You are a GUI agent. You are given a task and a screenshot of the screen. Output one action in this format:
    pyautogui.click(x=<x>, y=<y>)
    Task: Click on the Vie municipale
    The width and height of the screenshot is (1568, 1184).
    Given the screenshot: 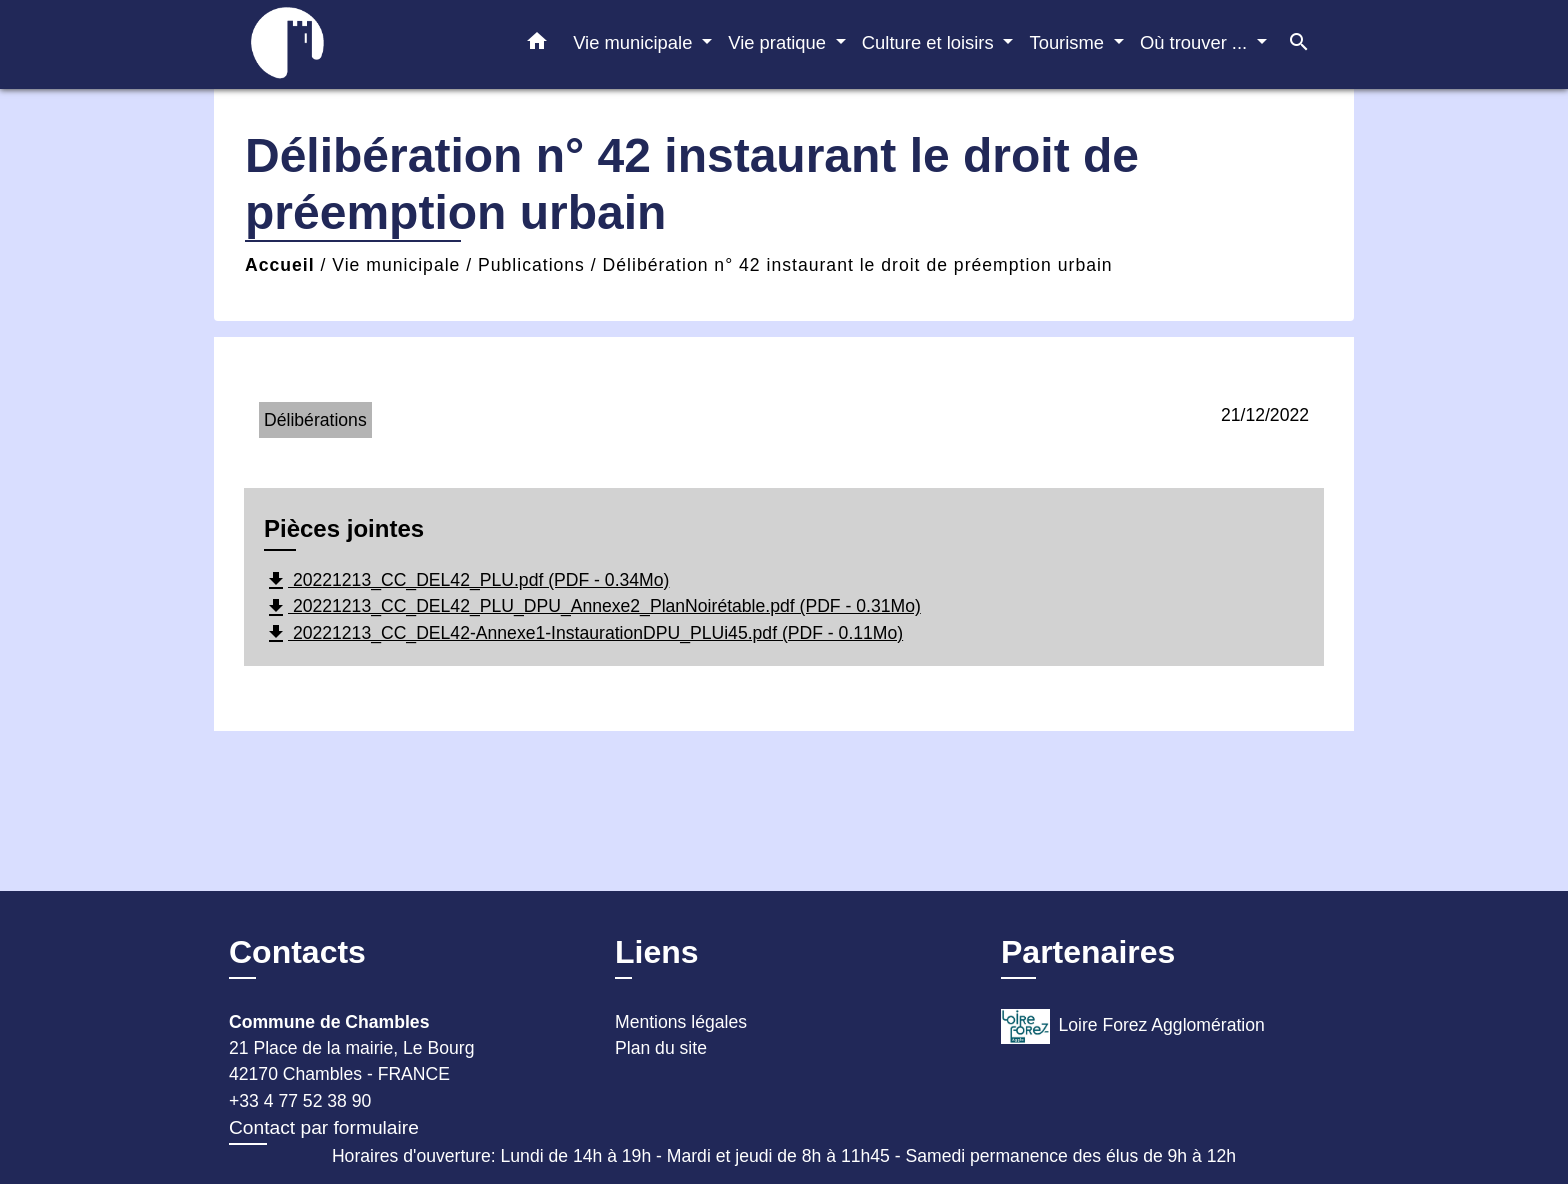 What is the action you would take?
    pyautogui.click(x=396, y=265)
    